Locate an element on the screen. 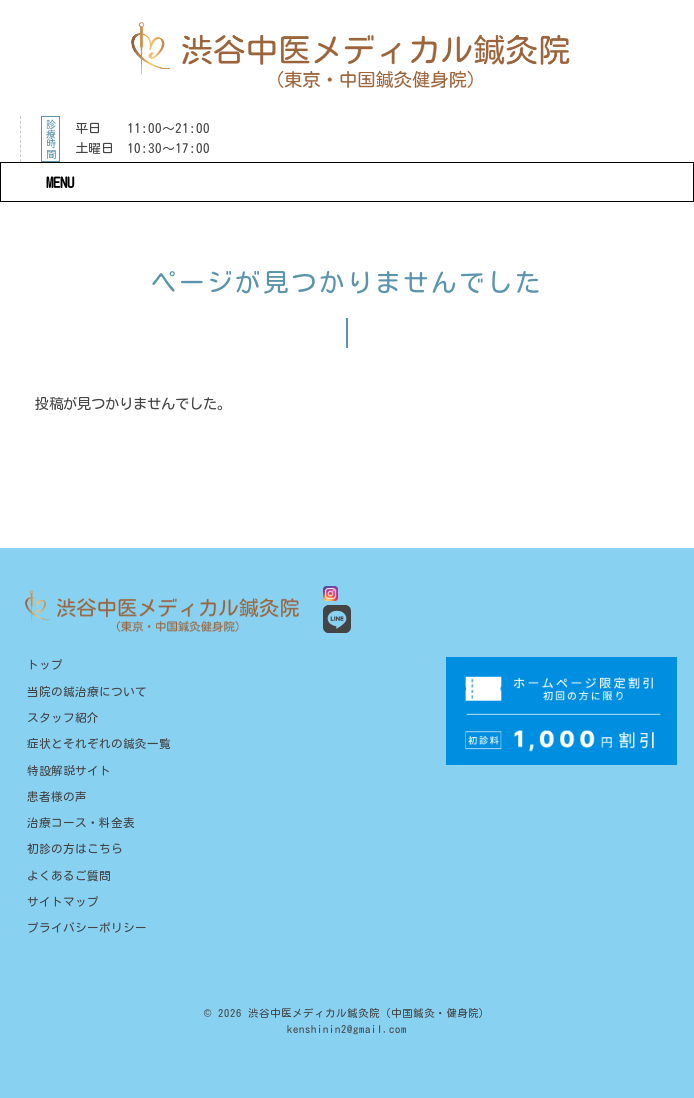 This screenshot has width=694, height=1098. 当院の鍼治療について is located at coordinates (87, 691).